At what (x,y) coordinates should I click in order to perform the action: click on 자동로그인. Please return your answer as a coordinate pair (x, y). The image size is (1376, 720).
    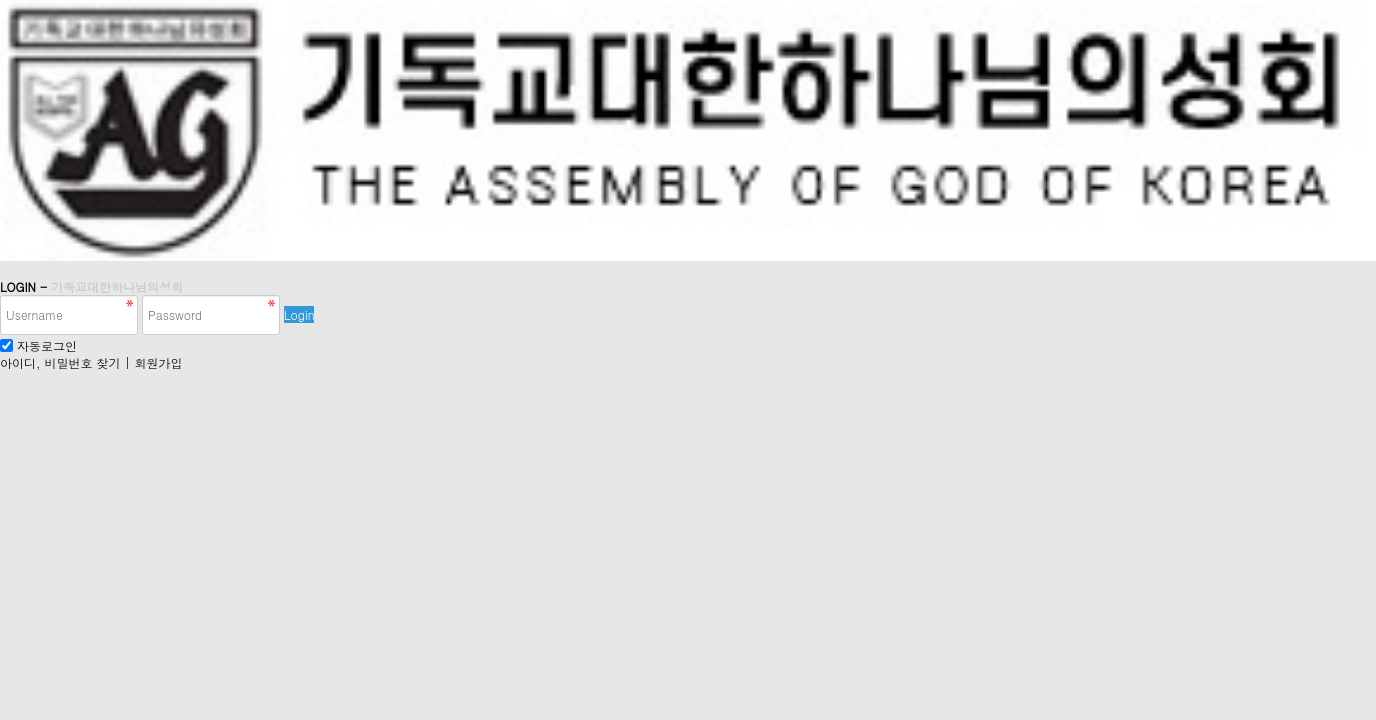
    Looking at the image, I should click on (47, 345).